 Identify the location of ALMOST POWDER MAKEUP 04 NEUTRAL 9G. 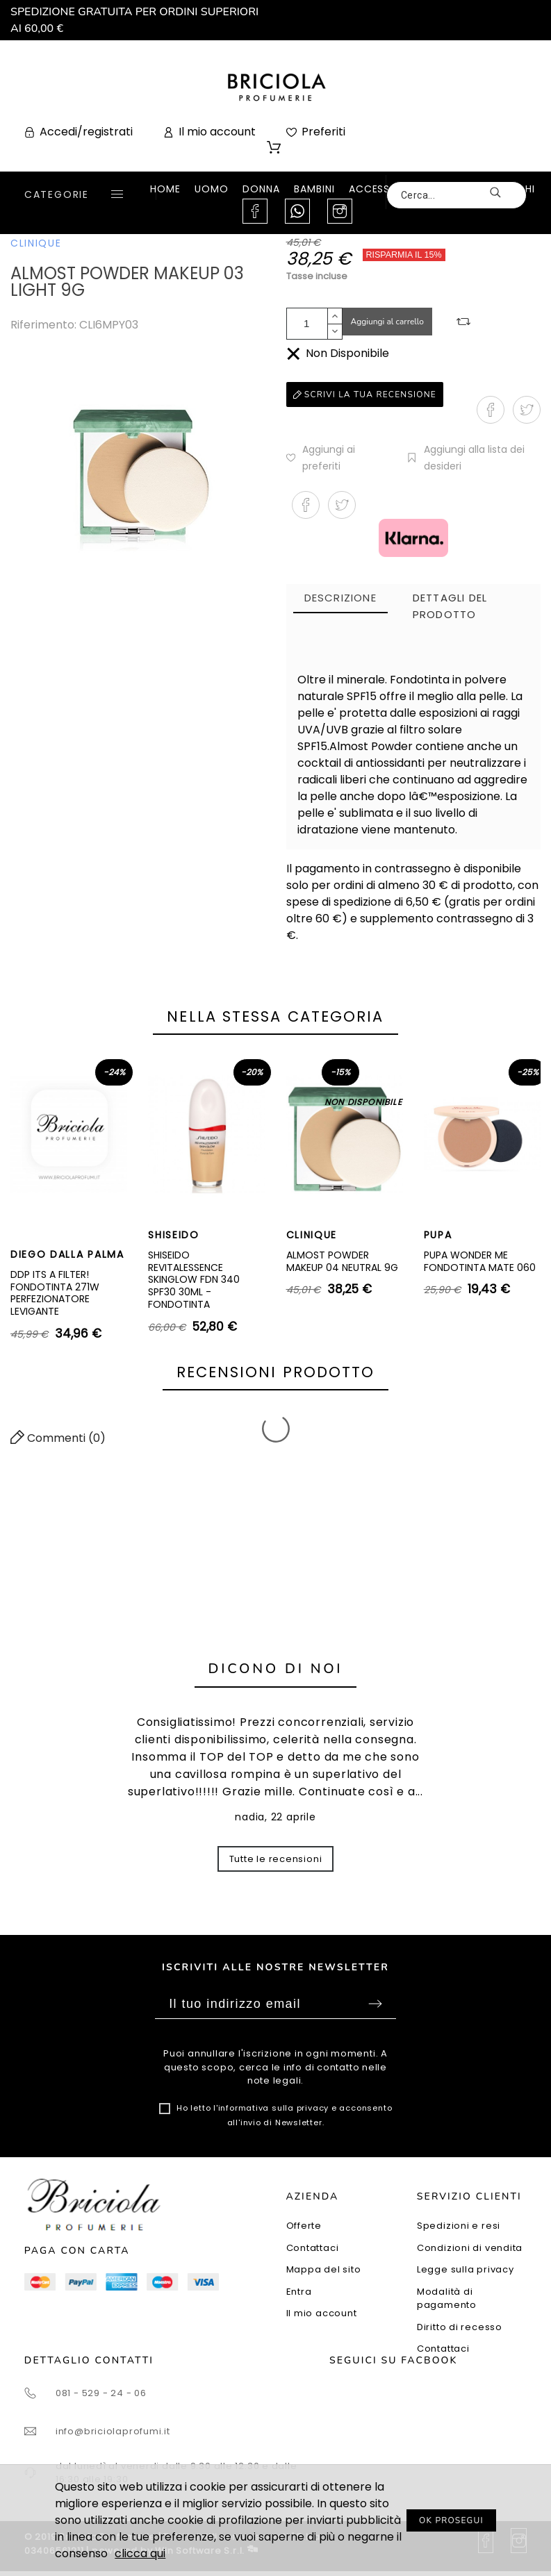
(342, 1261).